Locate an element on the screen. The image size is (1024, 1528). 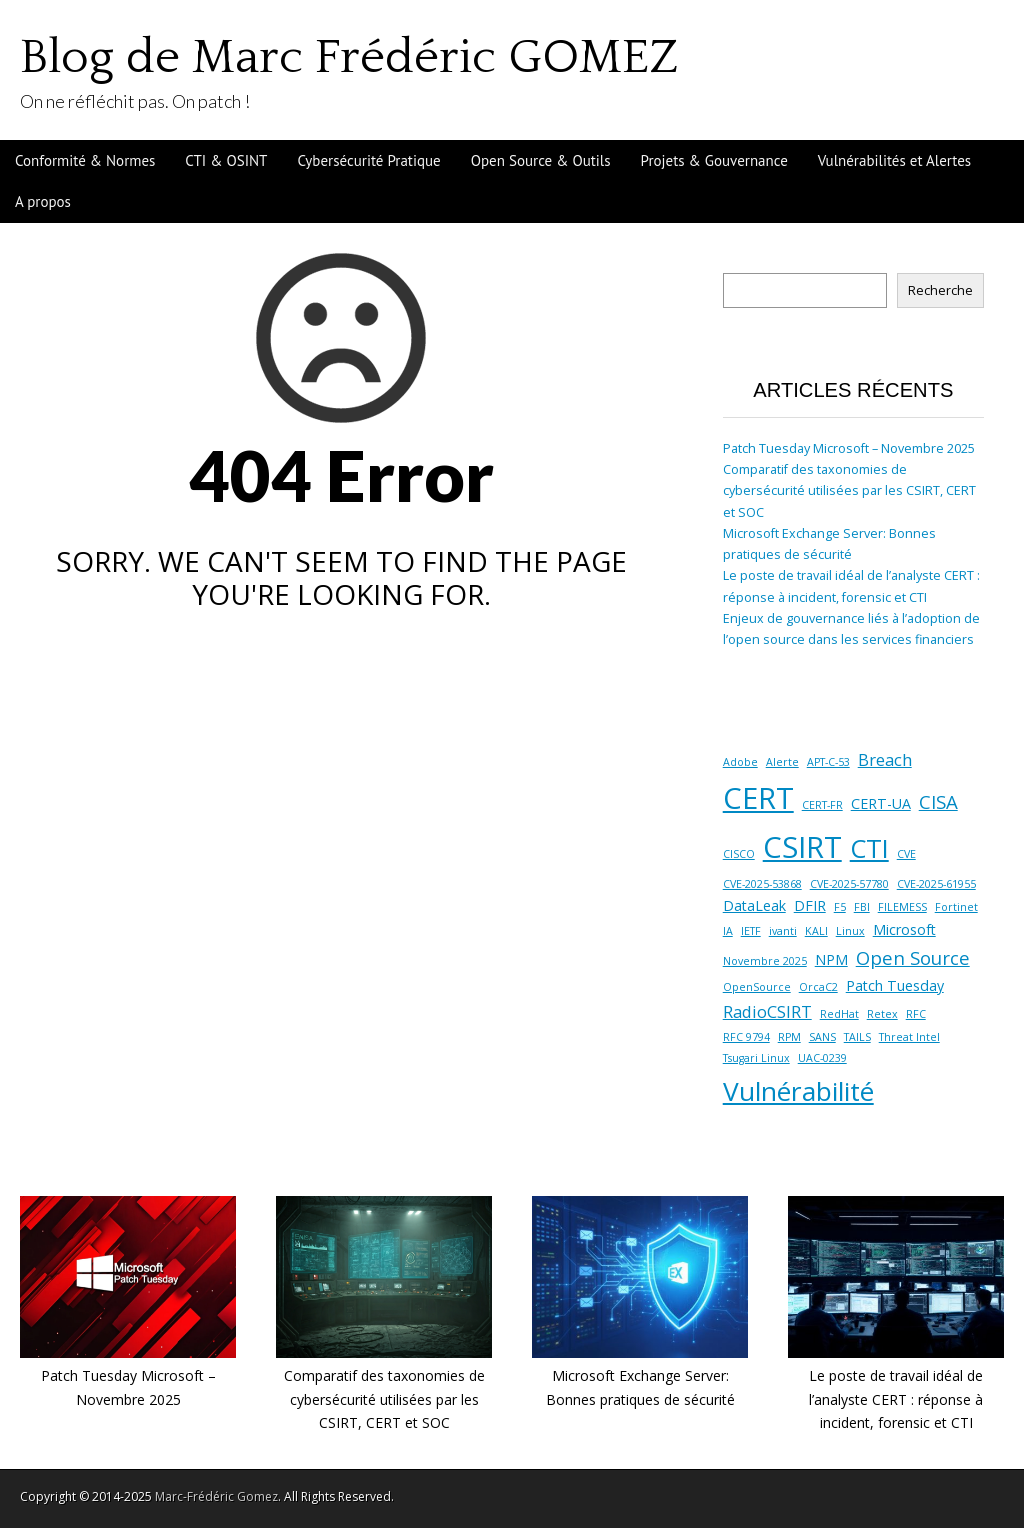
CVE-2025-57780 [CVE-2025-57780 (1 élément)] is located at coordinates (849, 884).